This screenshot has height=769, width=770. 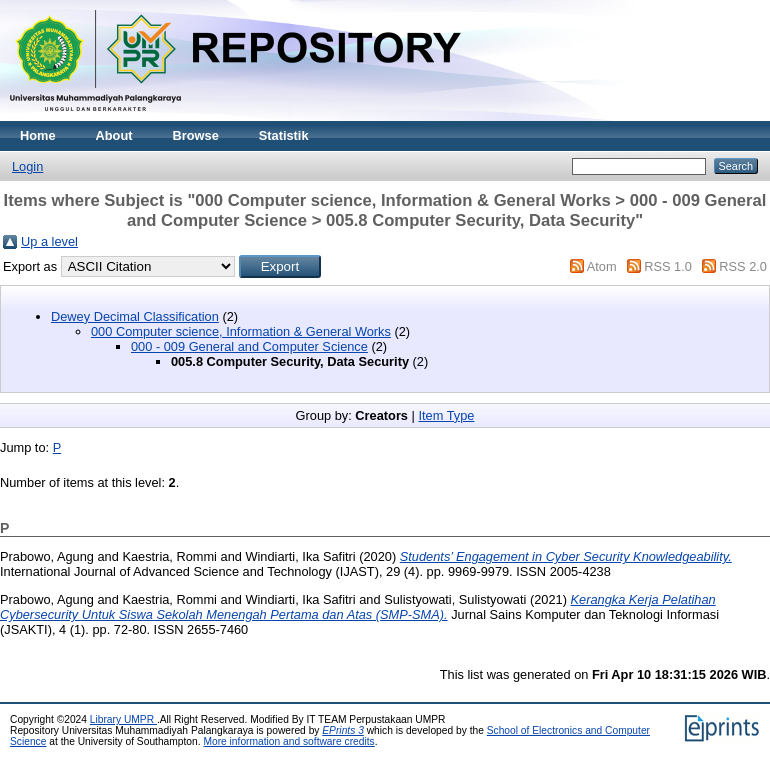 What do you see at coordinates (49, 241) in the screenshot?
I see `Up a level` at bounding box center [49, 241].